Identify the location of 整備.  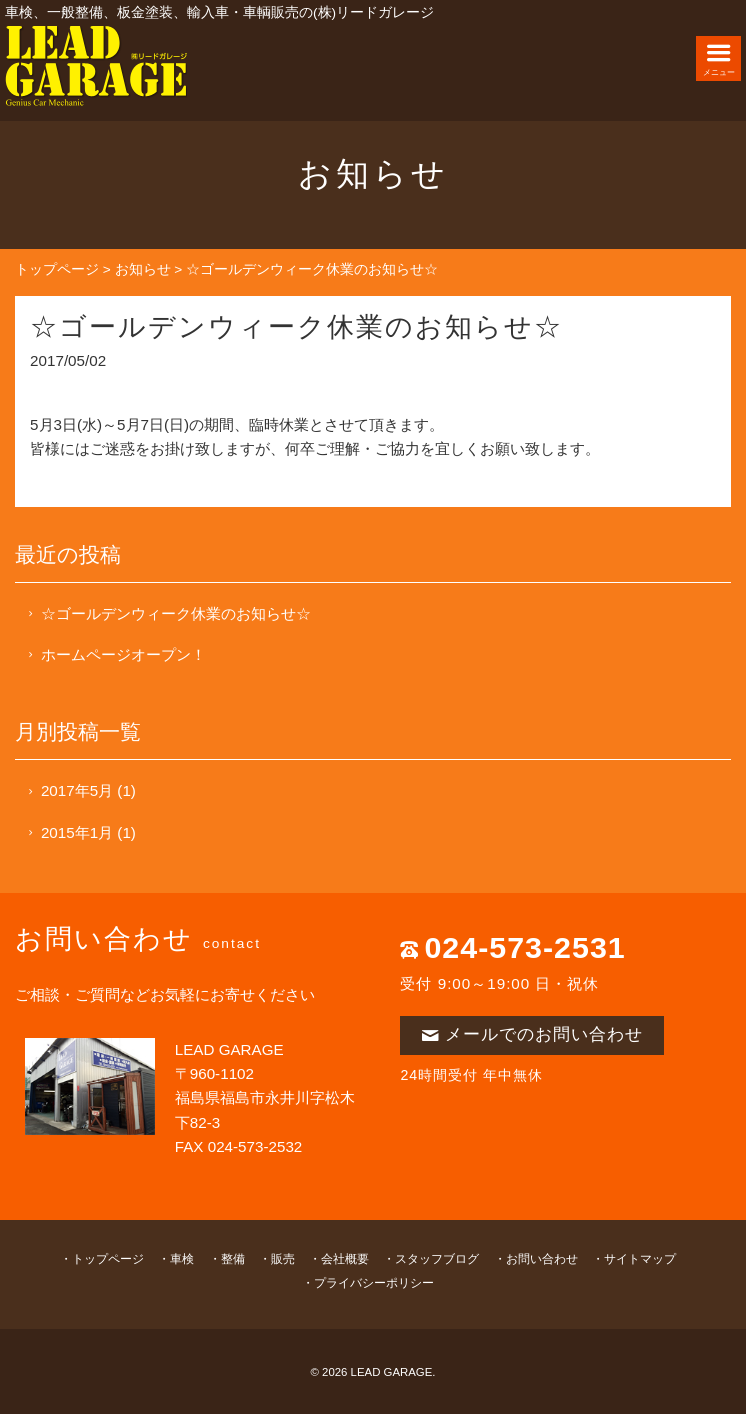
(233, 1259).